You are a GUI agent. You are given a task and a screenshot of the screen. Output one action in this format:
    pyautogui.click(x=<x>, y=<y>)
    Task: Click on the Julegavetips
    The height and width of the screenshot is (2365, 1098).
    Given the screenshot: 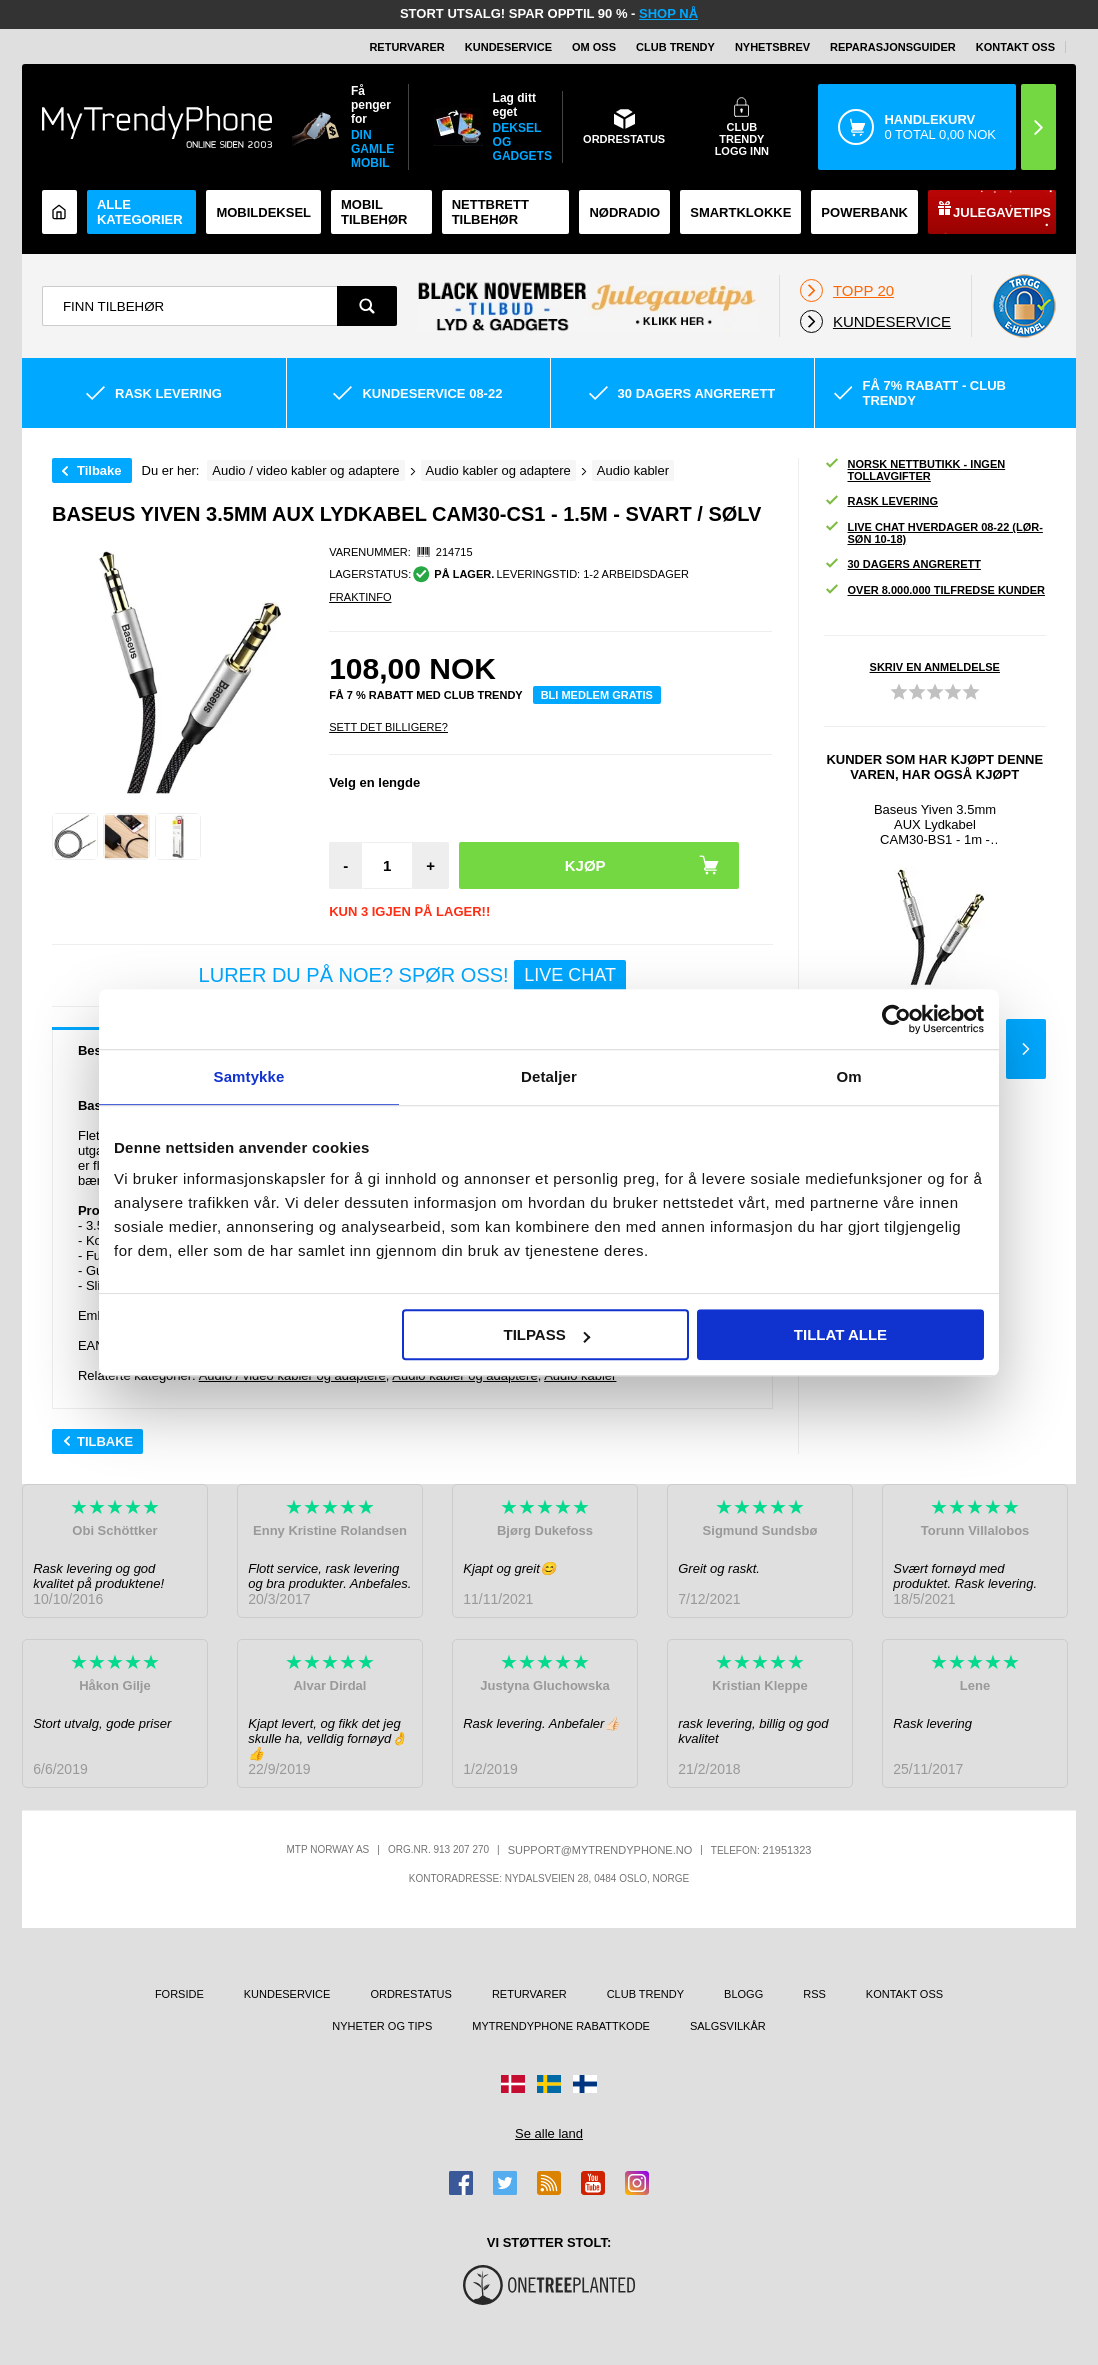 What is the action you would take?
    pyautogui.click(x=1002, y=212)
    